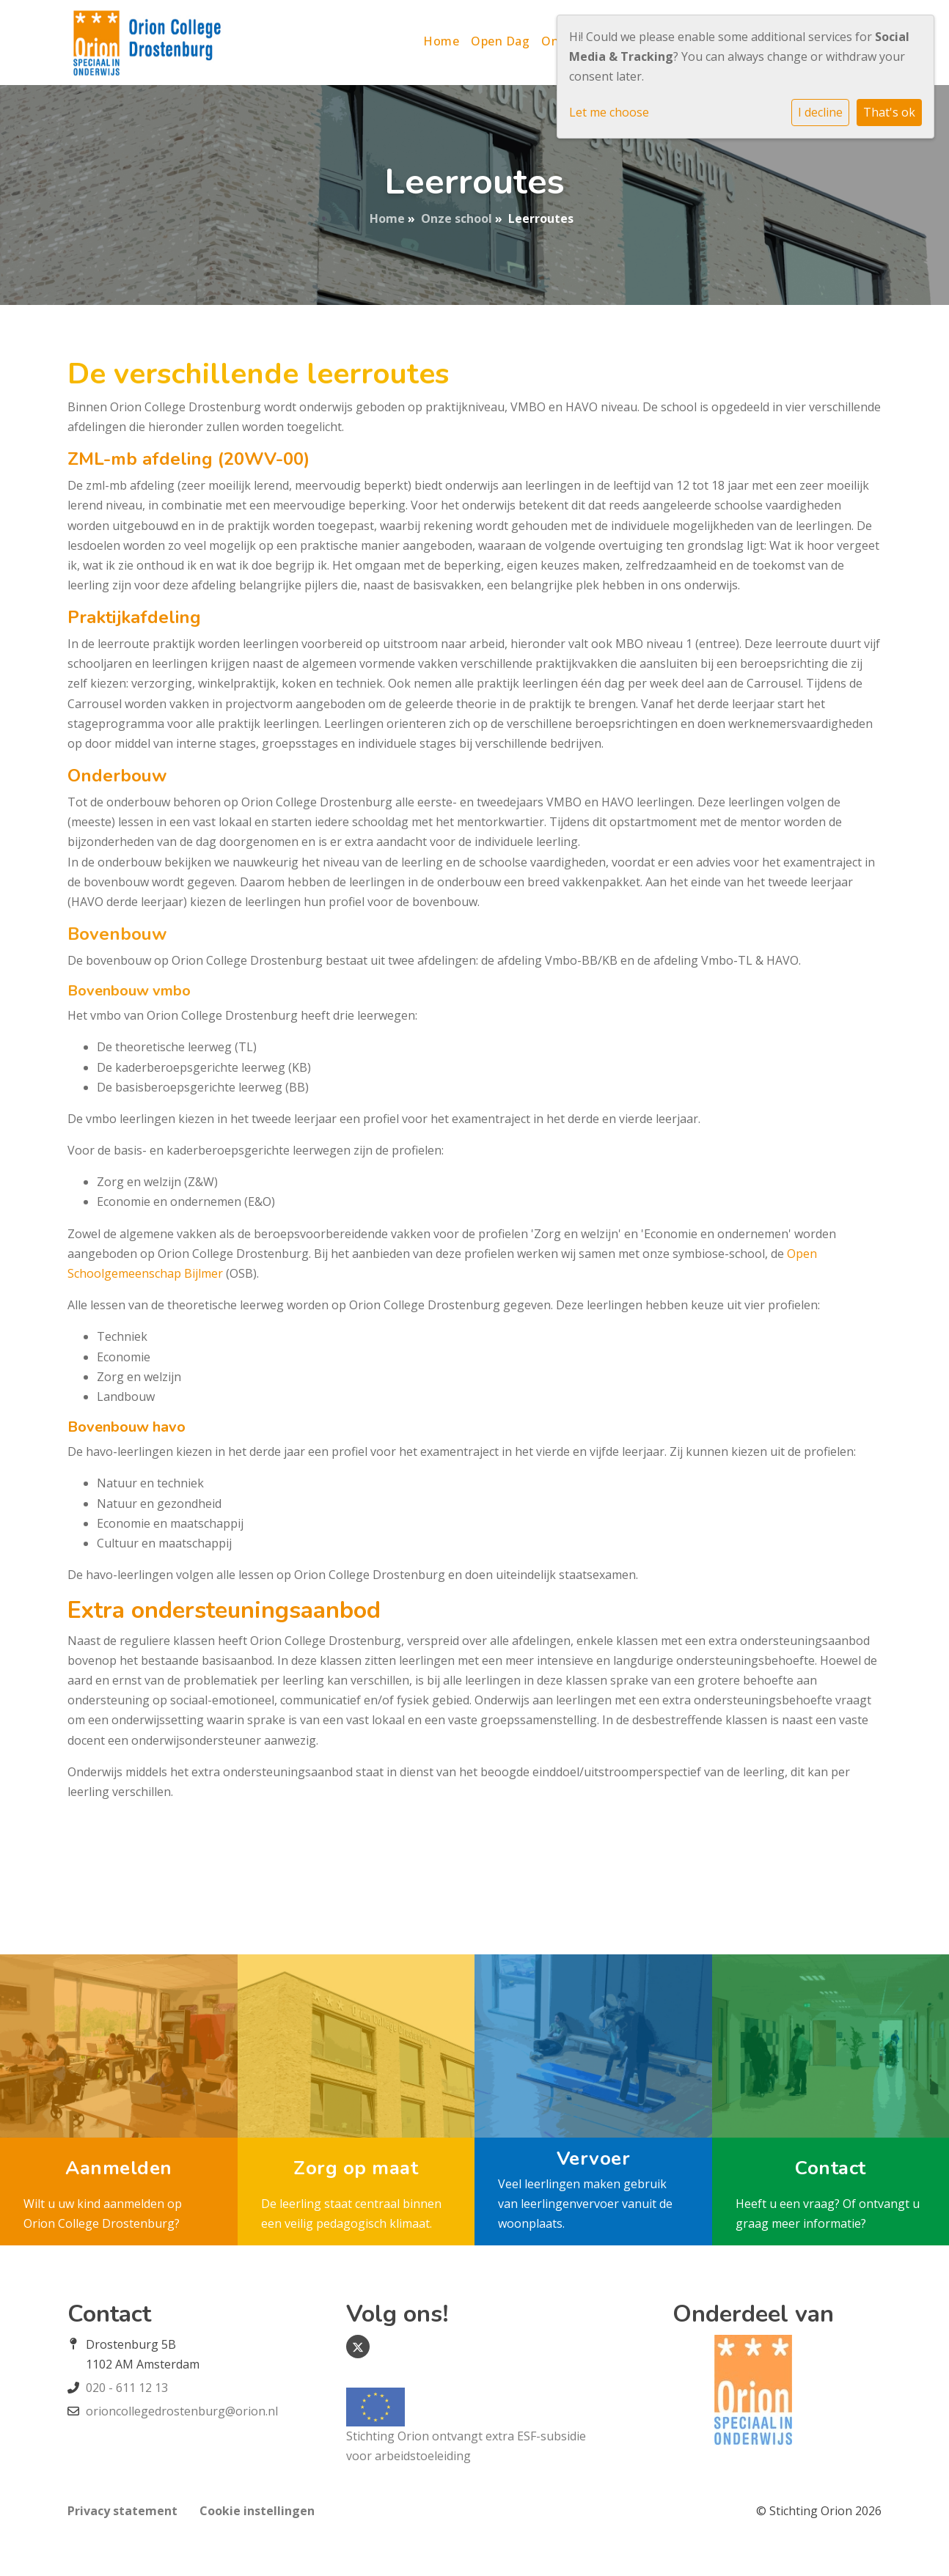  Describe the element at coordinates (127, 2388) in the screenshot. I see `020 - 611 12 13` at that location.